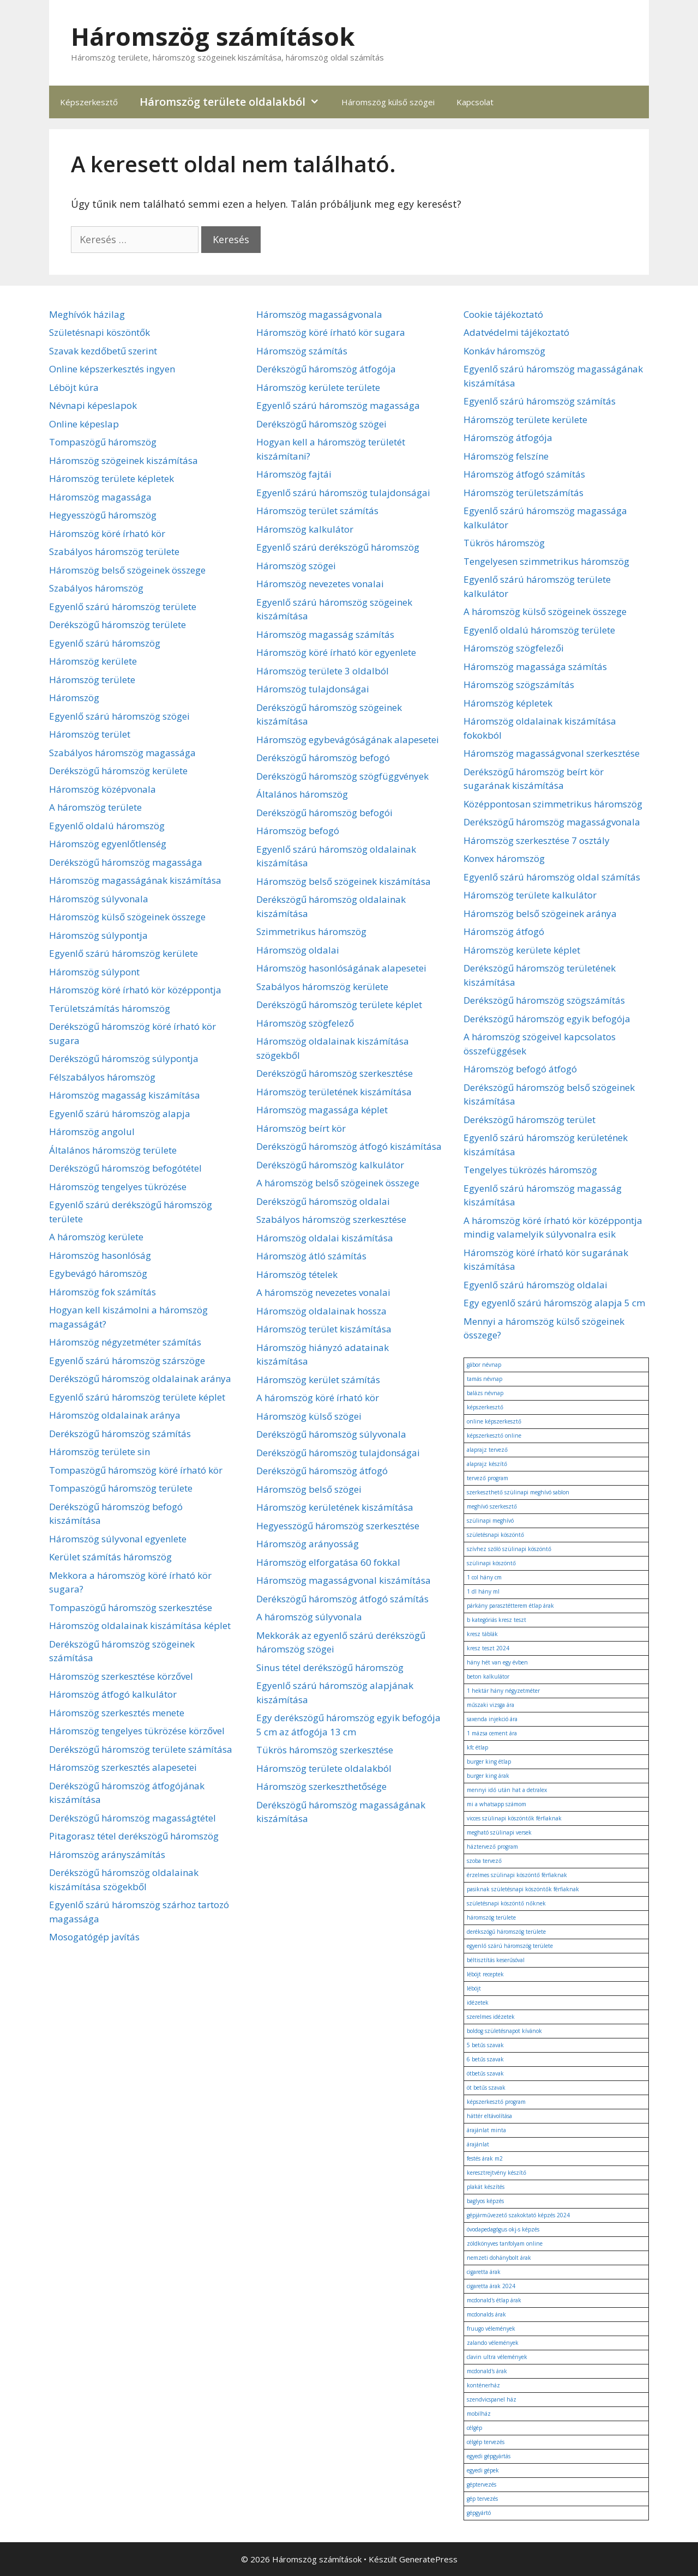  Describe the element at coordinates (137, 1397) in the screenshot. I see `Egyenlő szárú háromszög területe képlet` at that location.